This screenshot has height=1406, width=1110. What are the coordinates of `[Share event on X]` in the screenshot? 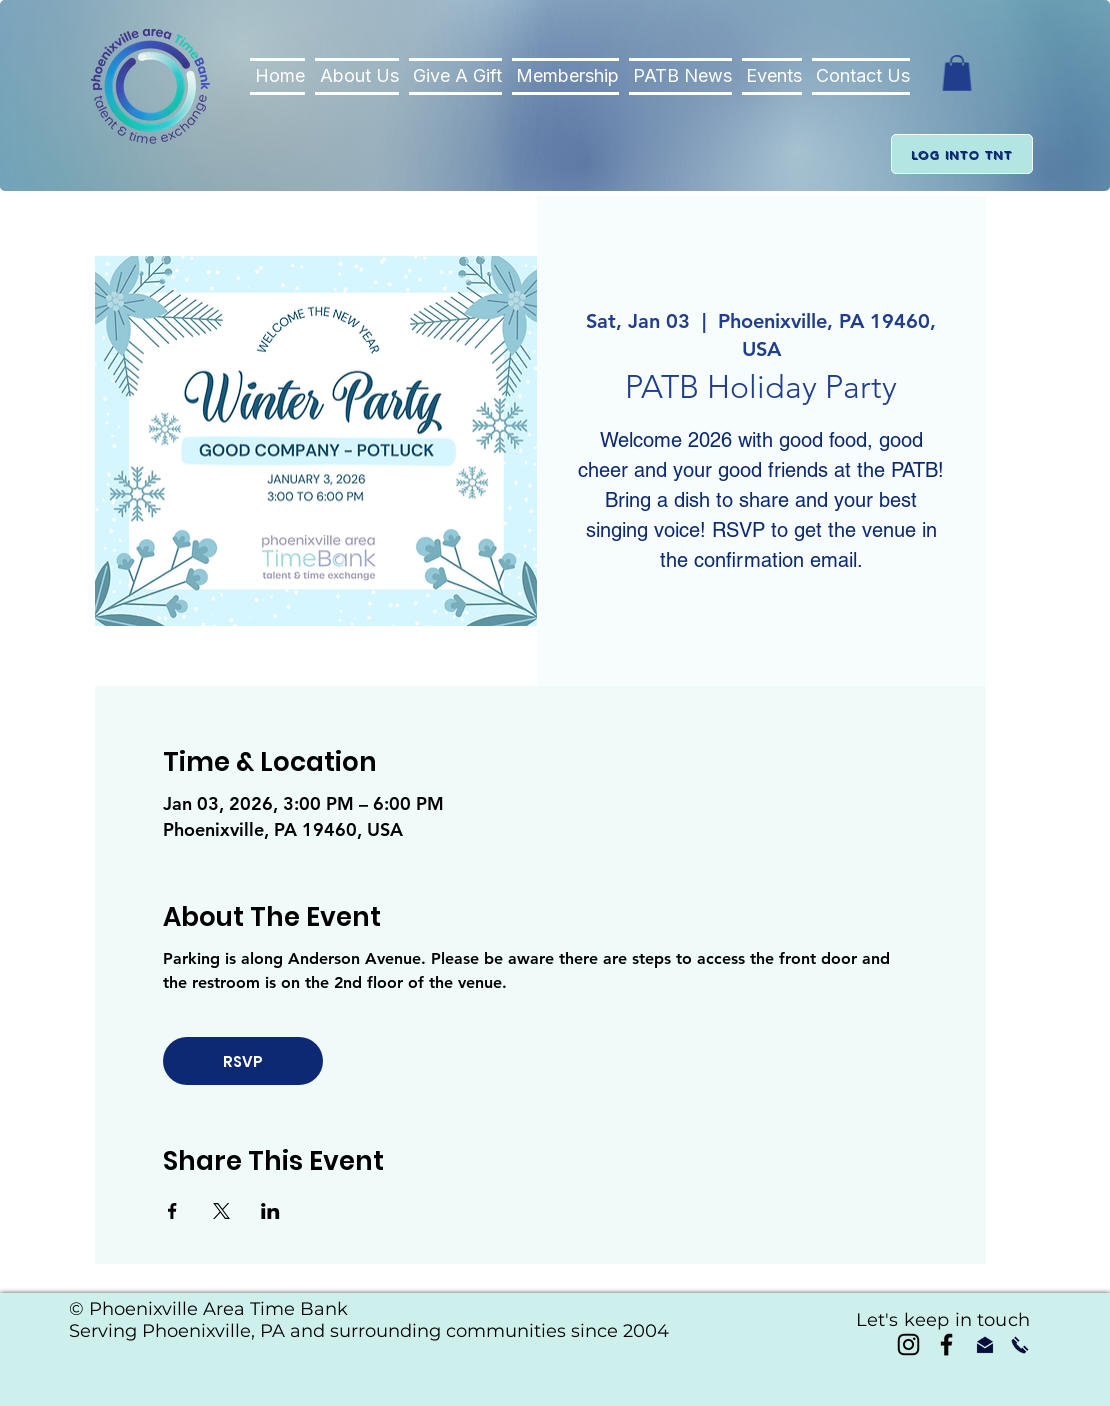 It's located at (221, 1211).